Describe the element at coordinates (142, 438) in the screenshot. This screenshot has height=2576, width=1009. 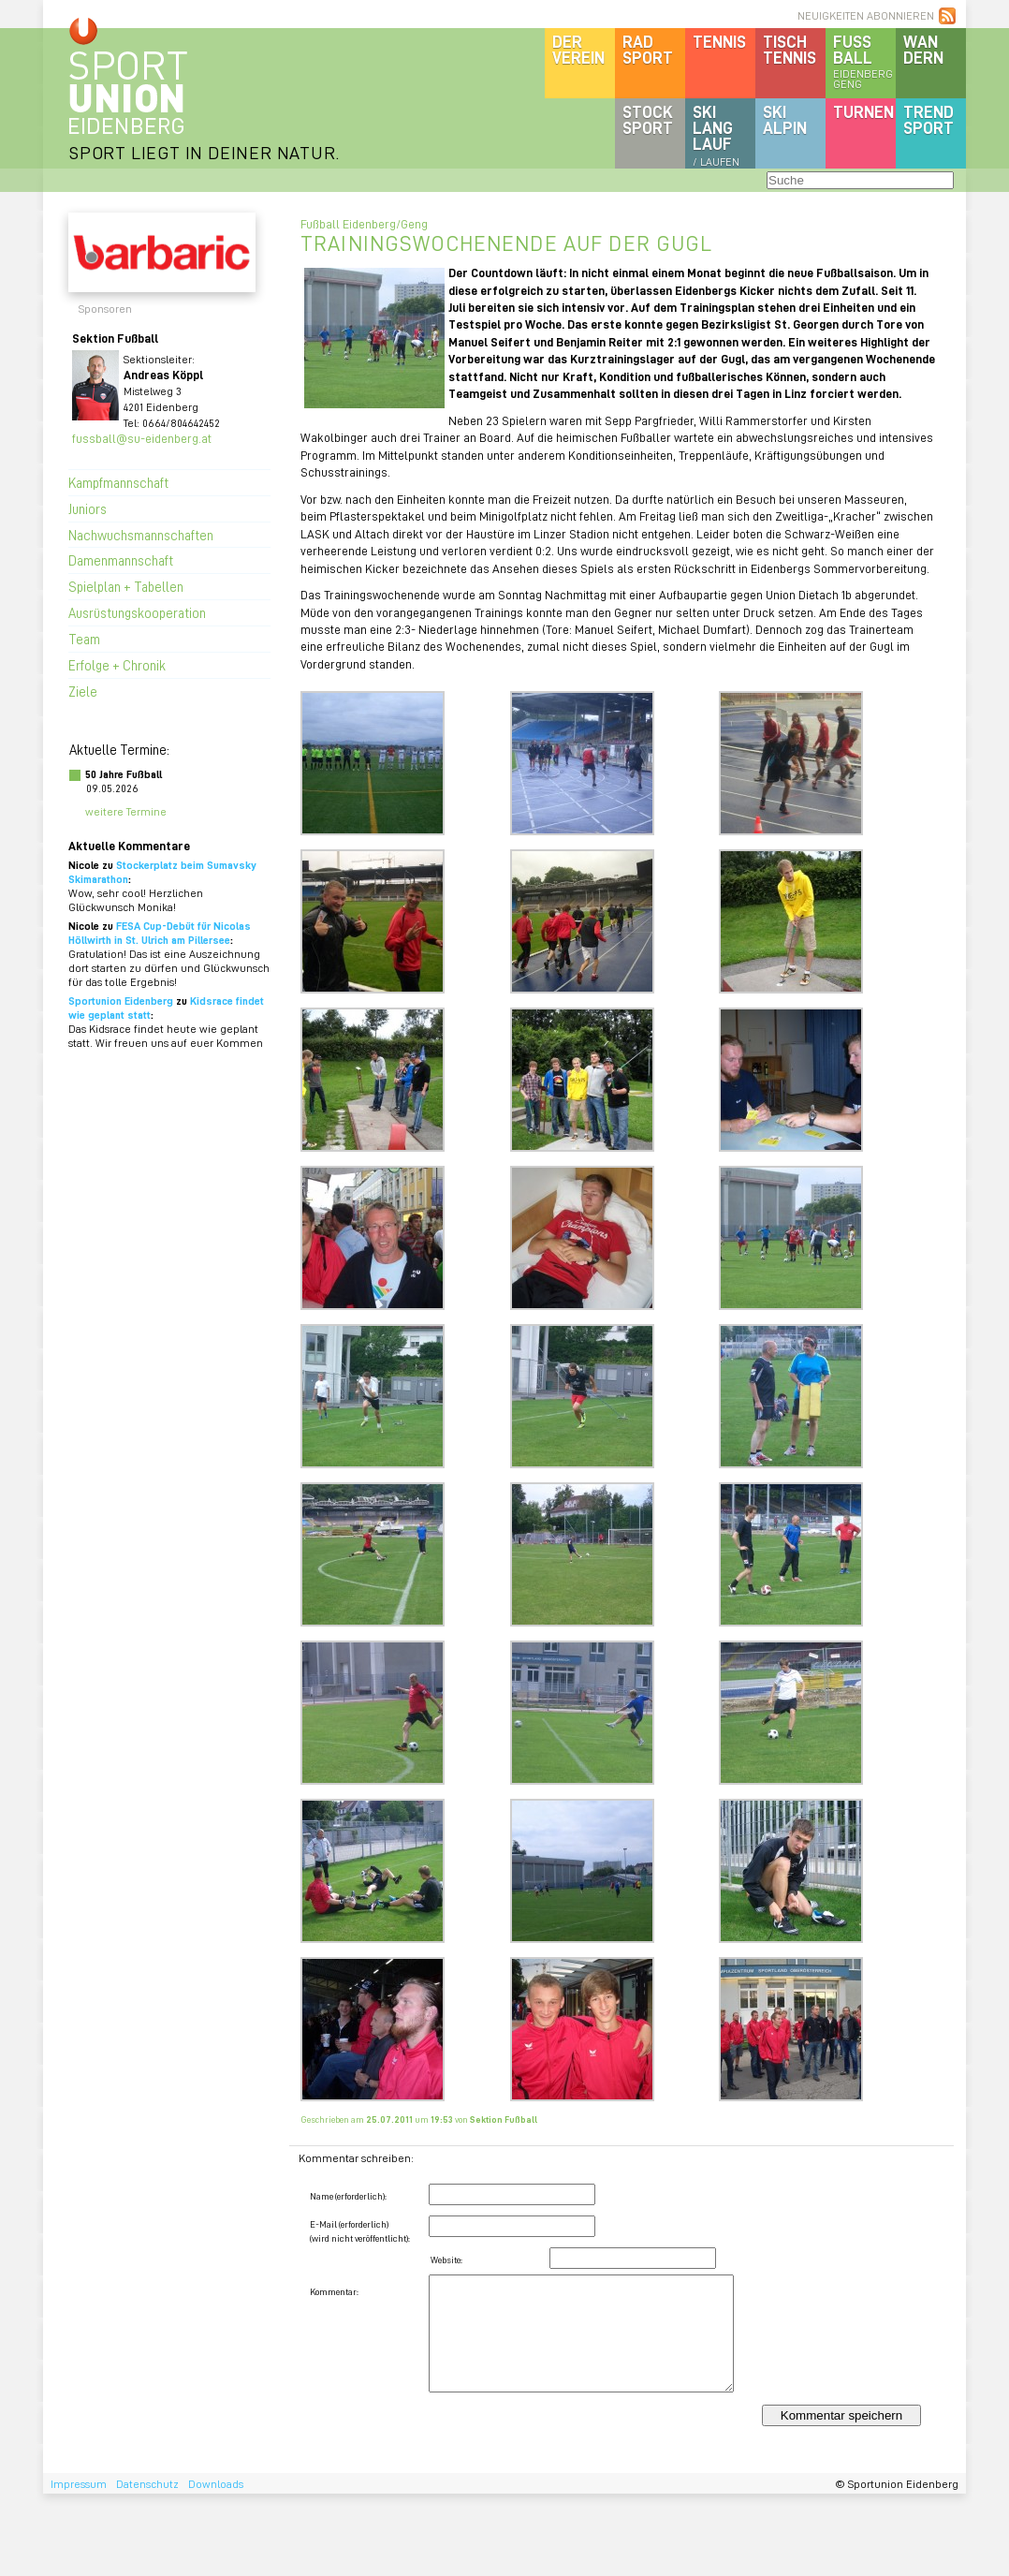
I see `fussball@su-eidenberg.at` at that location.